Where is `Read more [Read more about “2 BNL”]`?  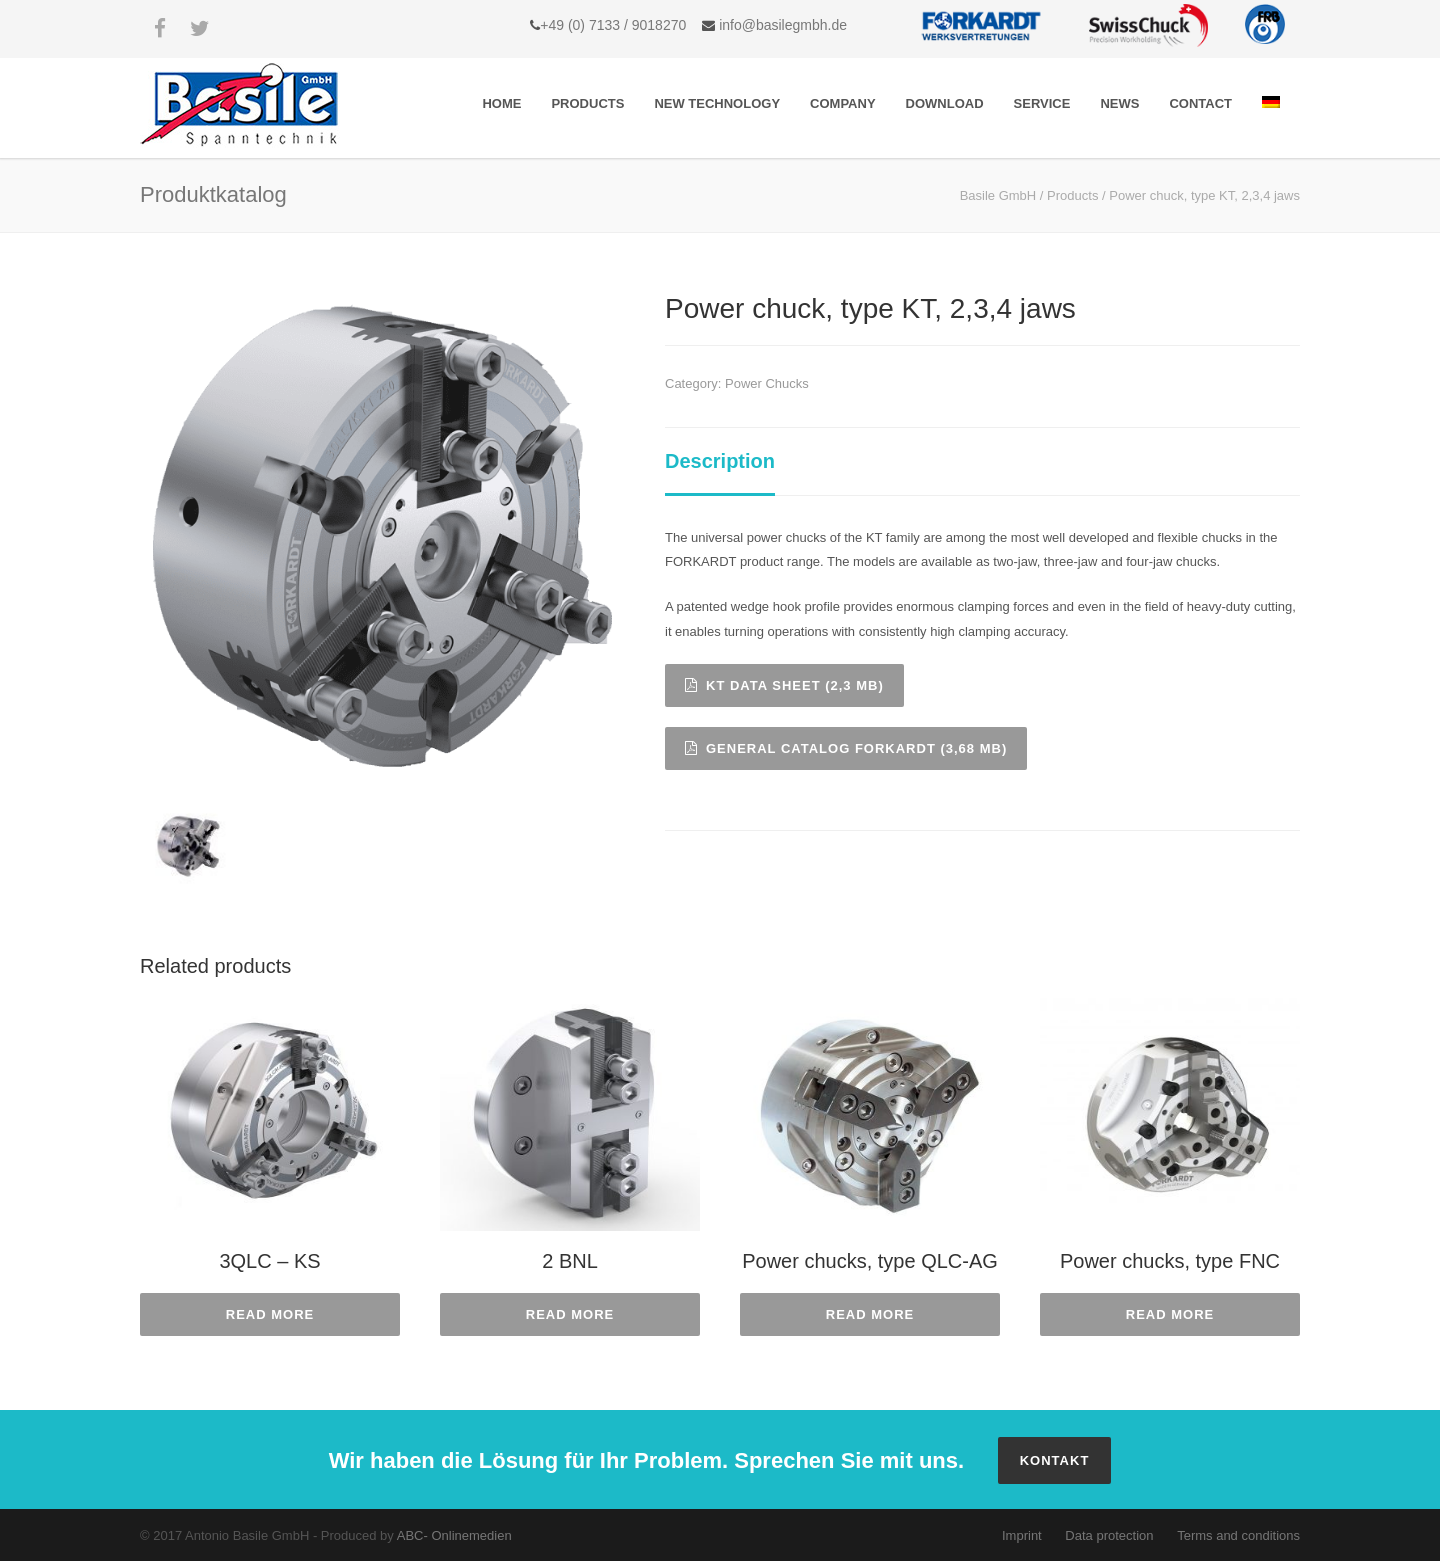
Read more [Read more about “2 BNL”] is located at coordinates (570, 1314).